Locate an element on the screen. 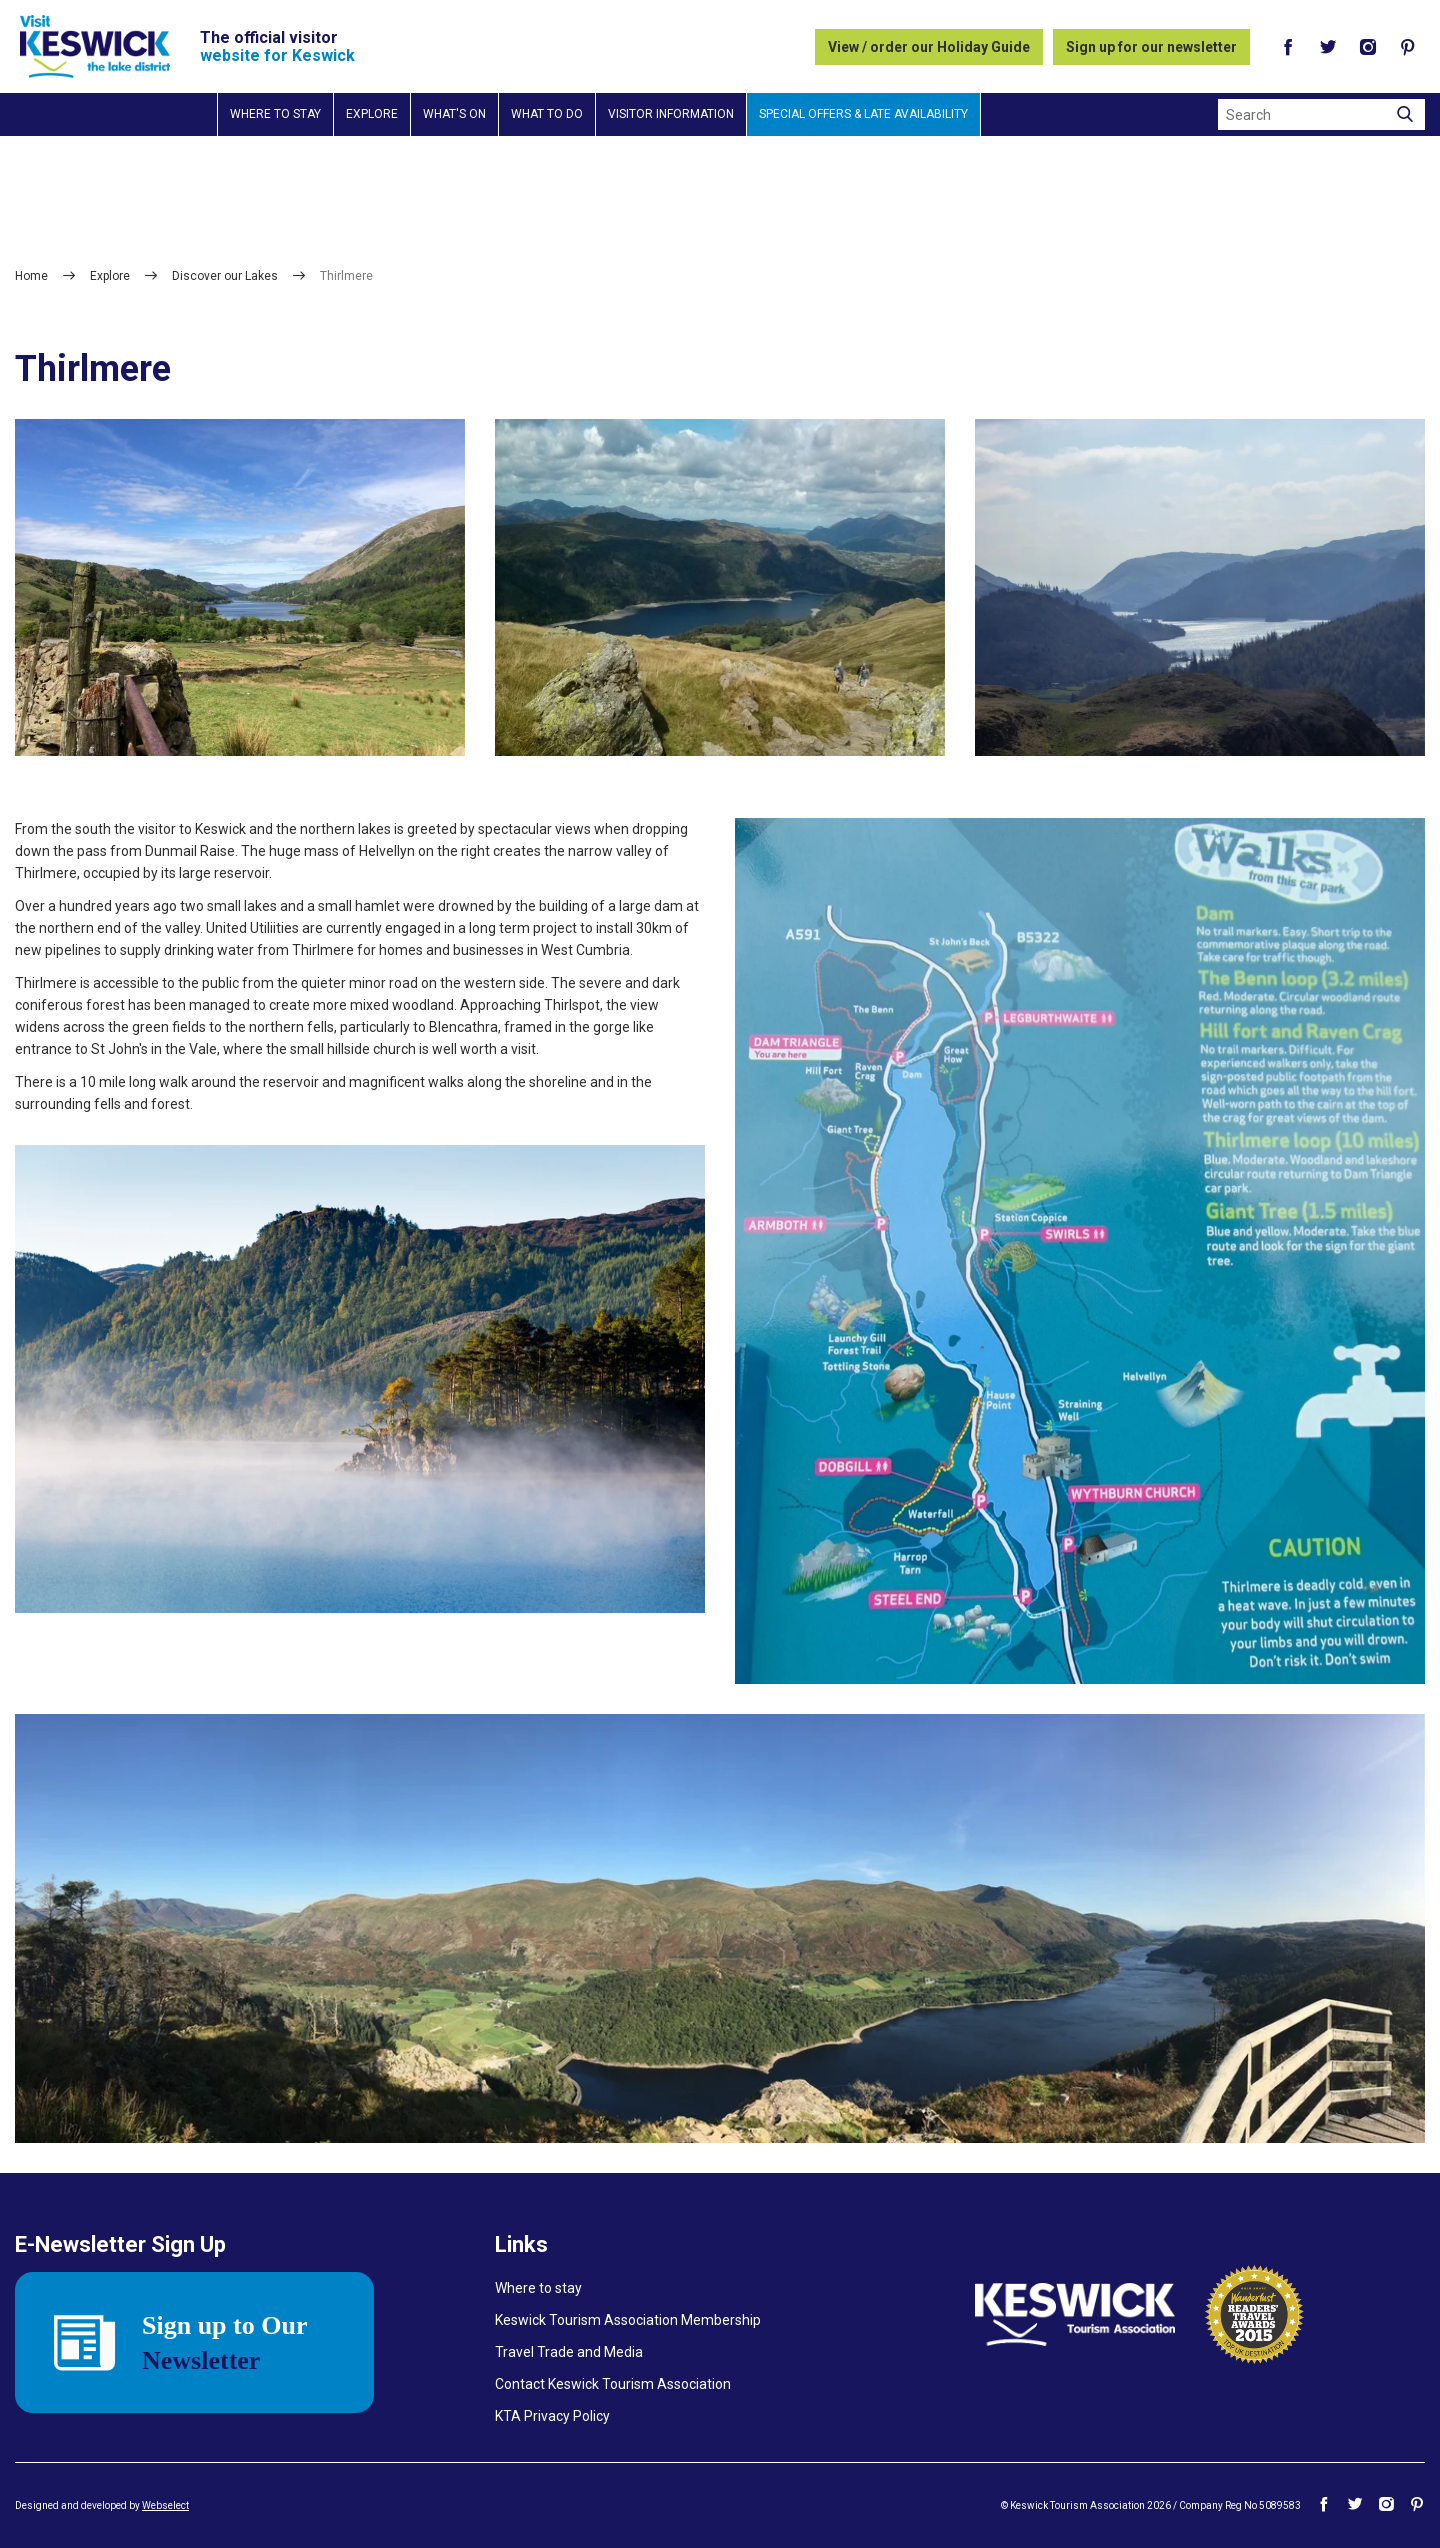 This screenshot has height=2548, width=1440. Travel Trade and Media is located at coordinates (569, 2352).